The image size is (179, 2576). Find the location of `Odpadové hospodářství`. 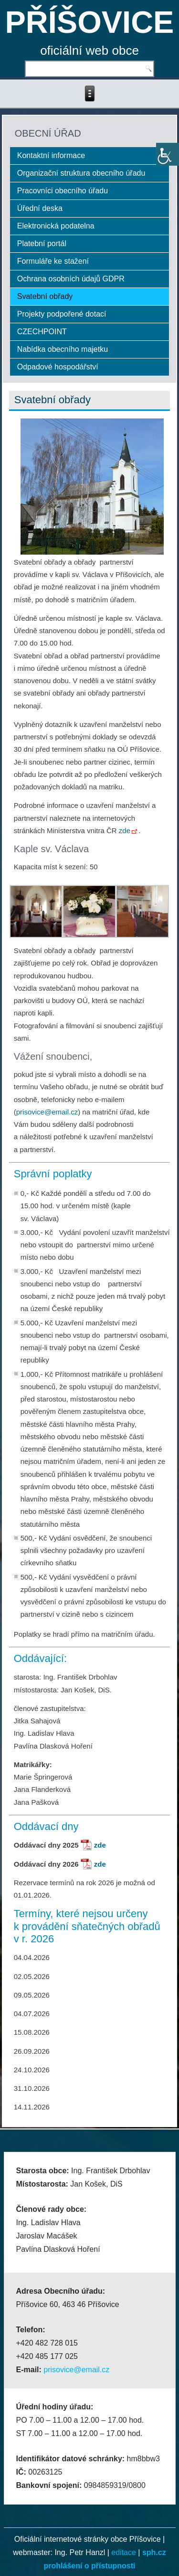

Odpadové hospodářství is located at coordinates (57, 367).